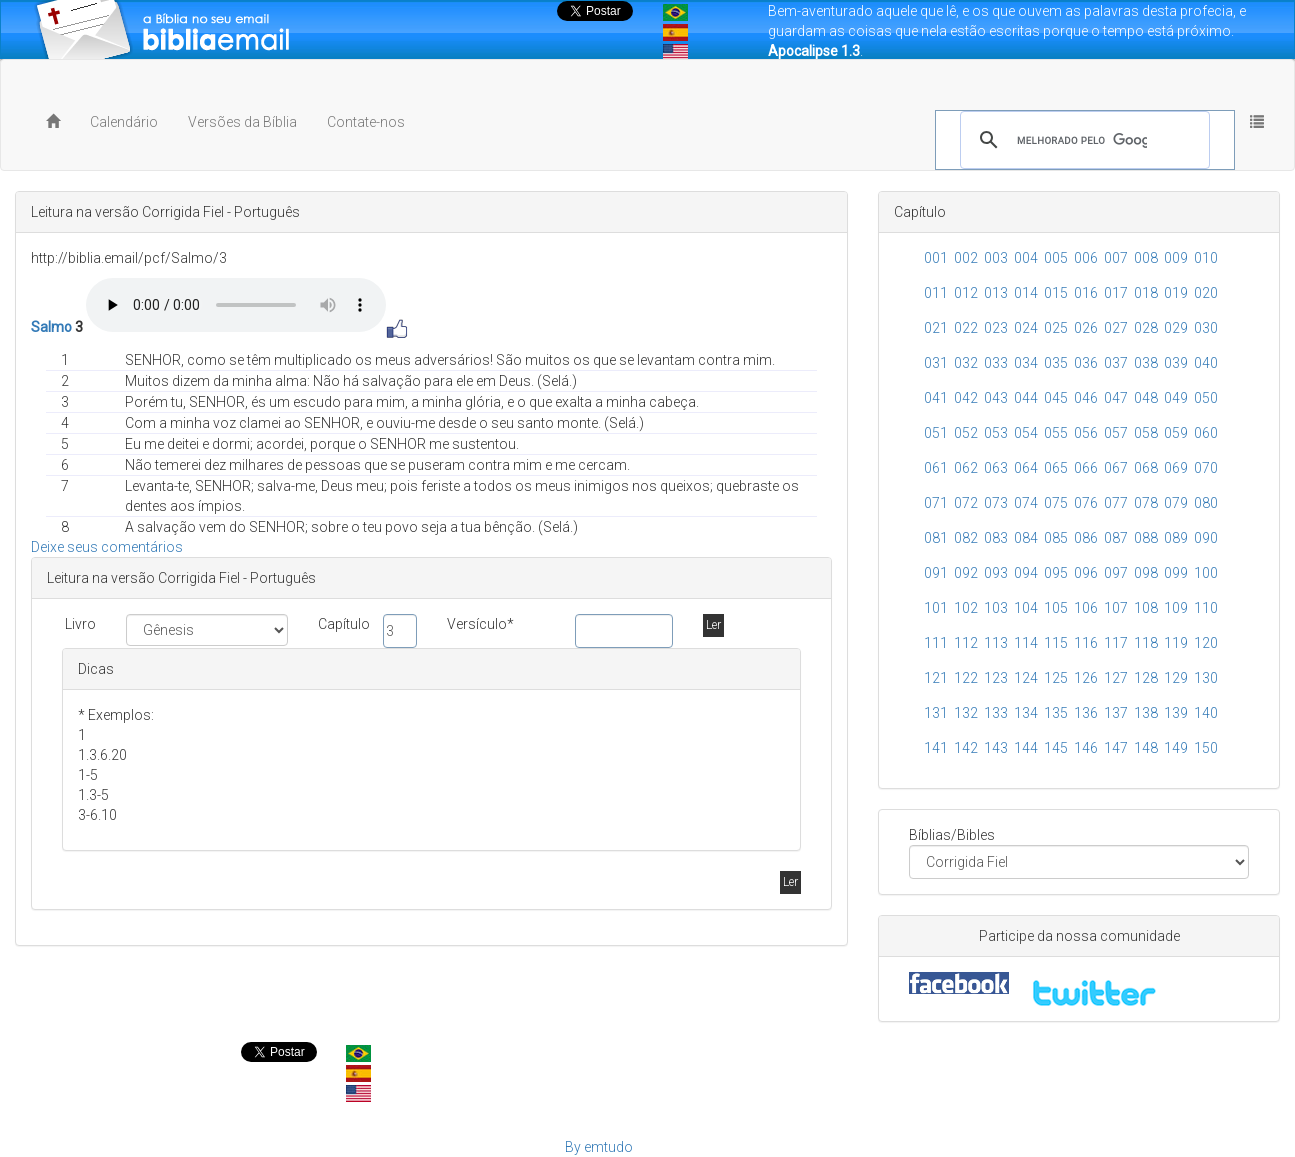 The width and height of the screenshot is (1295, 1157). I want to click on 123, so click(996, 678).